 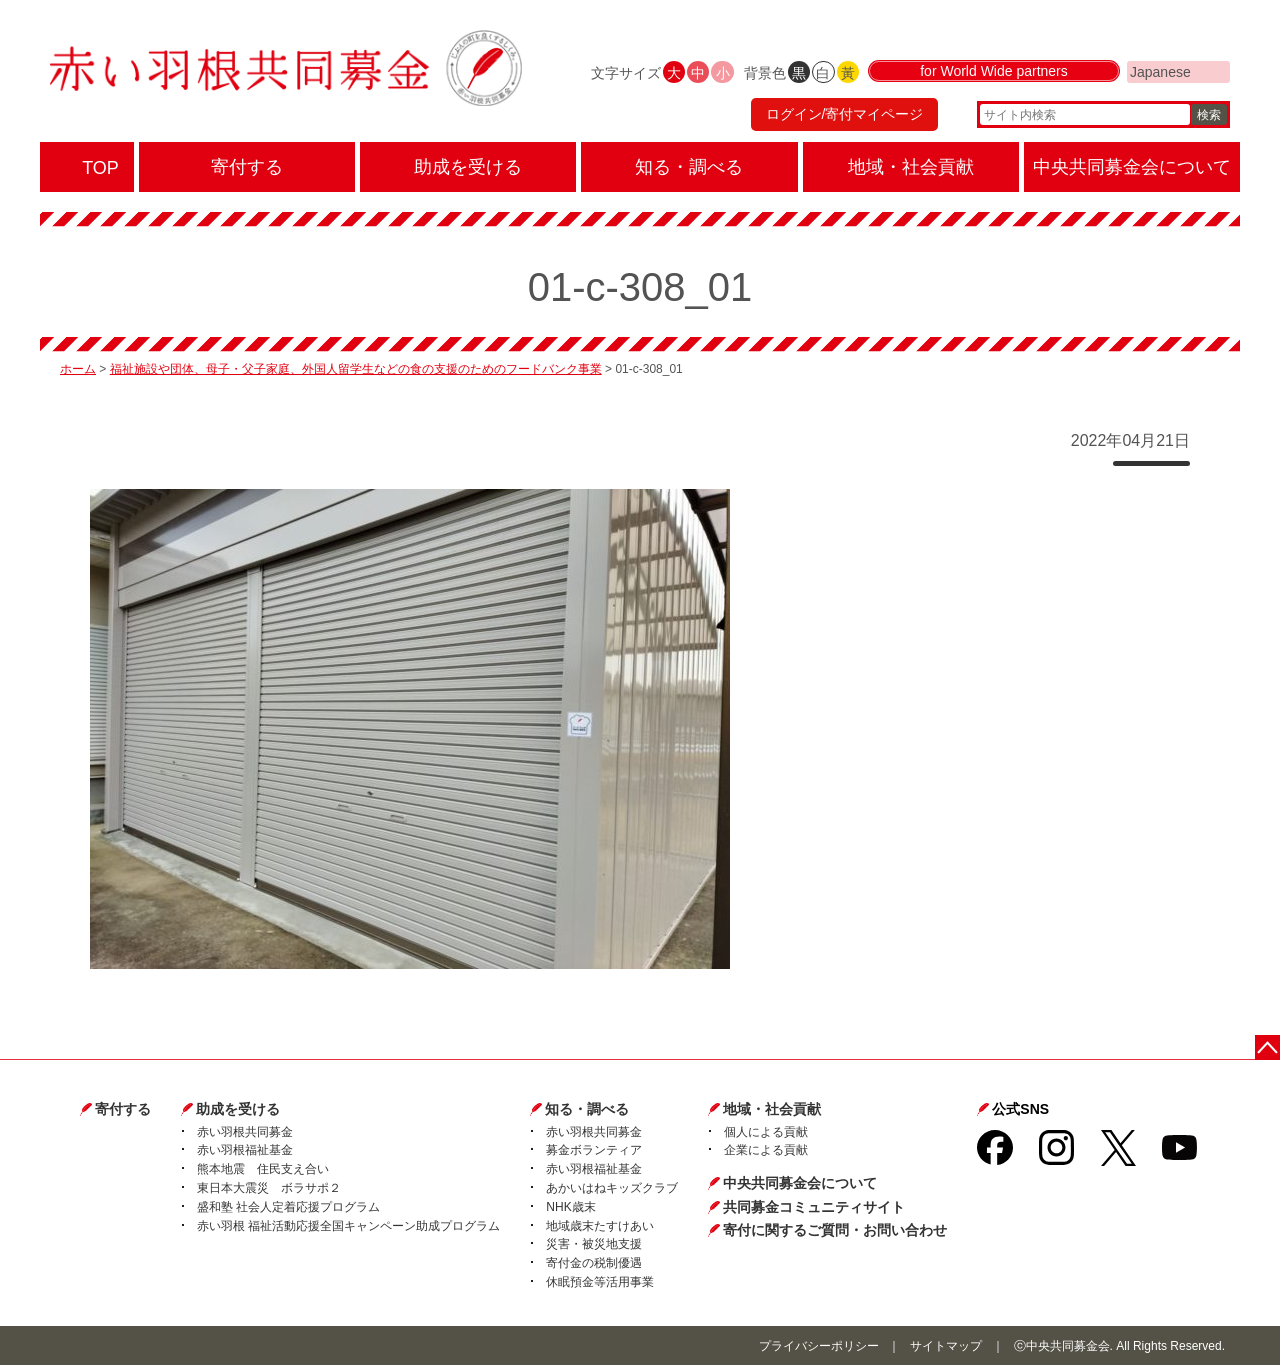 I want to click on 地域・社会貢献, so click(x=772, y=1109).